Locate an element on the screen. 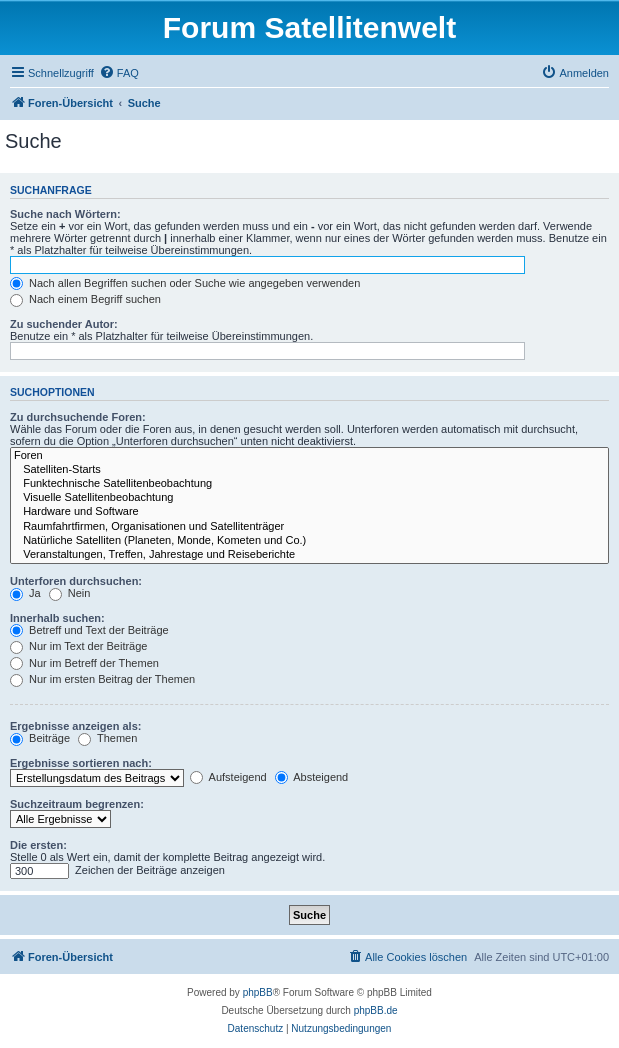 Image resolution: width=619 pixels, height=1048 pixels. Die ersten: is located at coordinates (38, 845).